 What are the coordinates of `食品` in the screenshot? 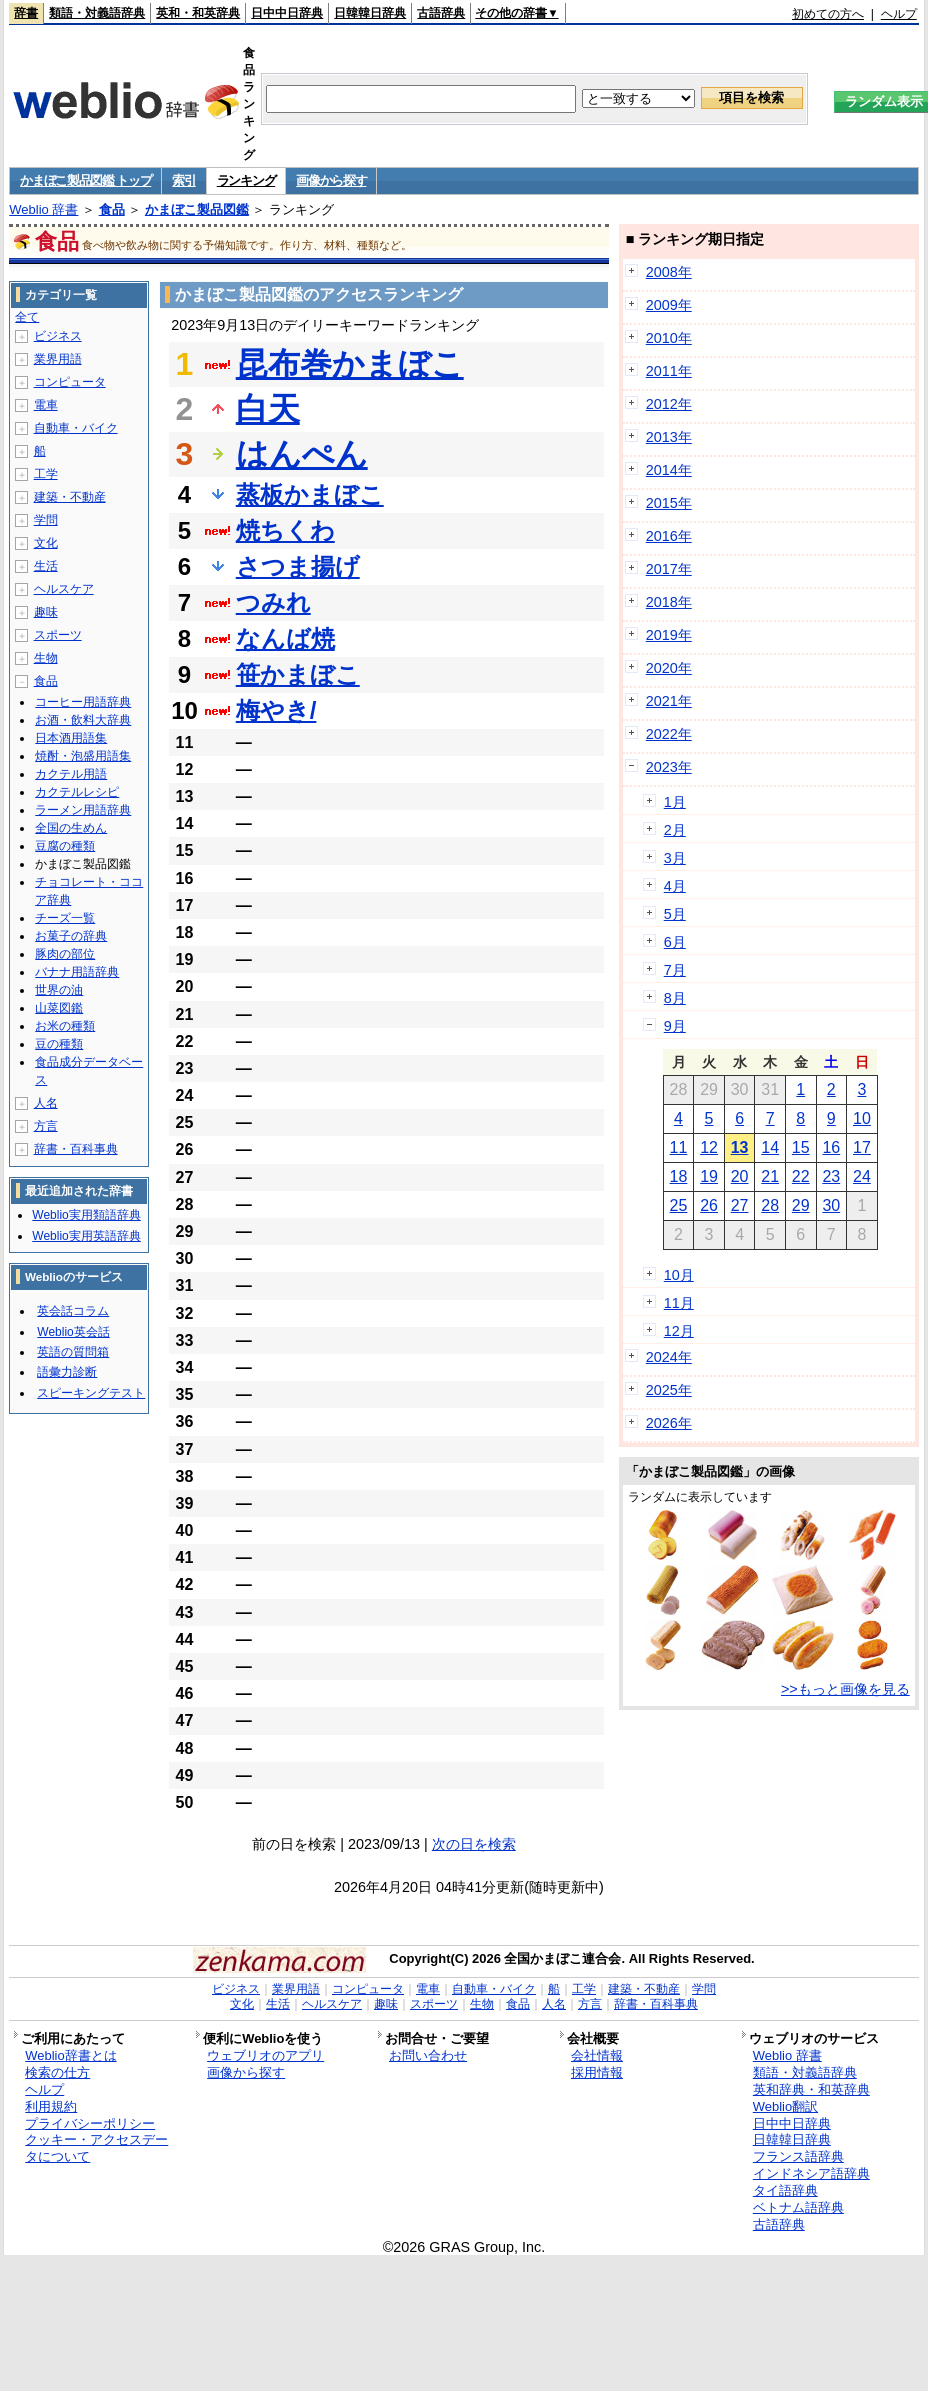 It's located at (112, 209).